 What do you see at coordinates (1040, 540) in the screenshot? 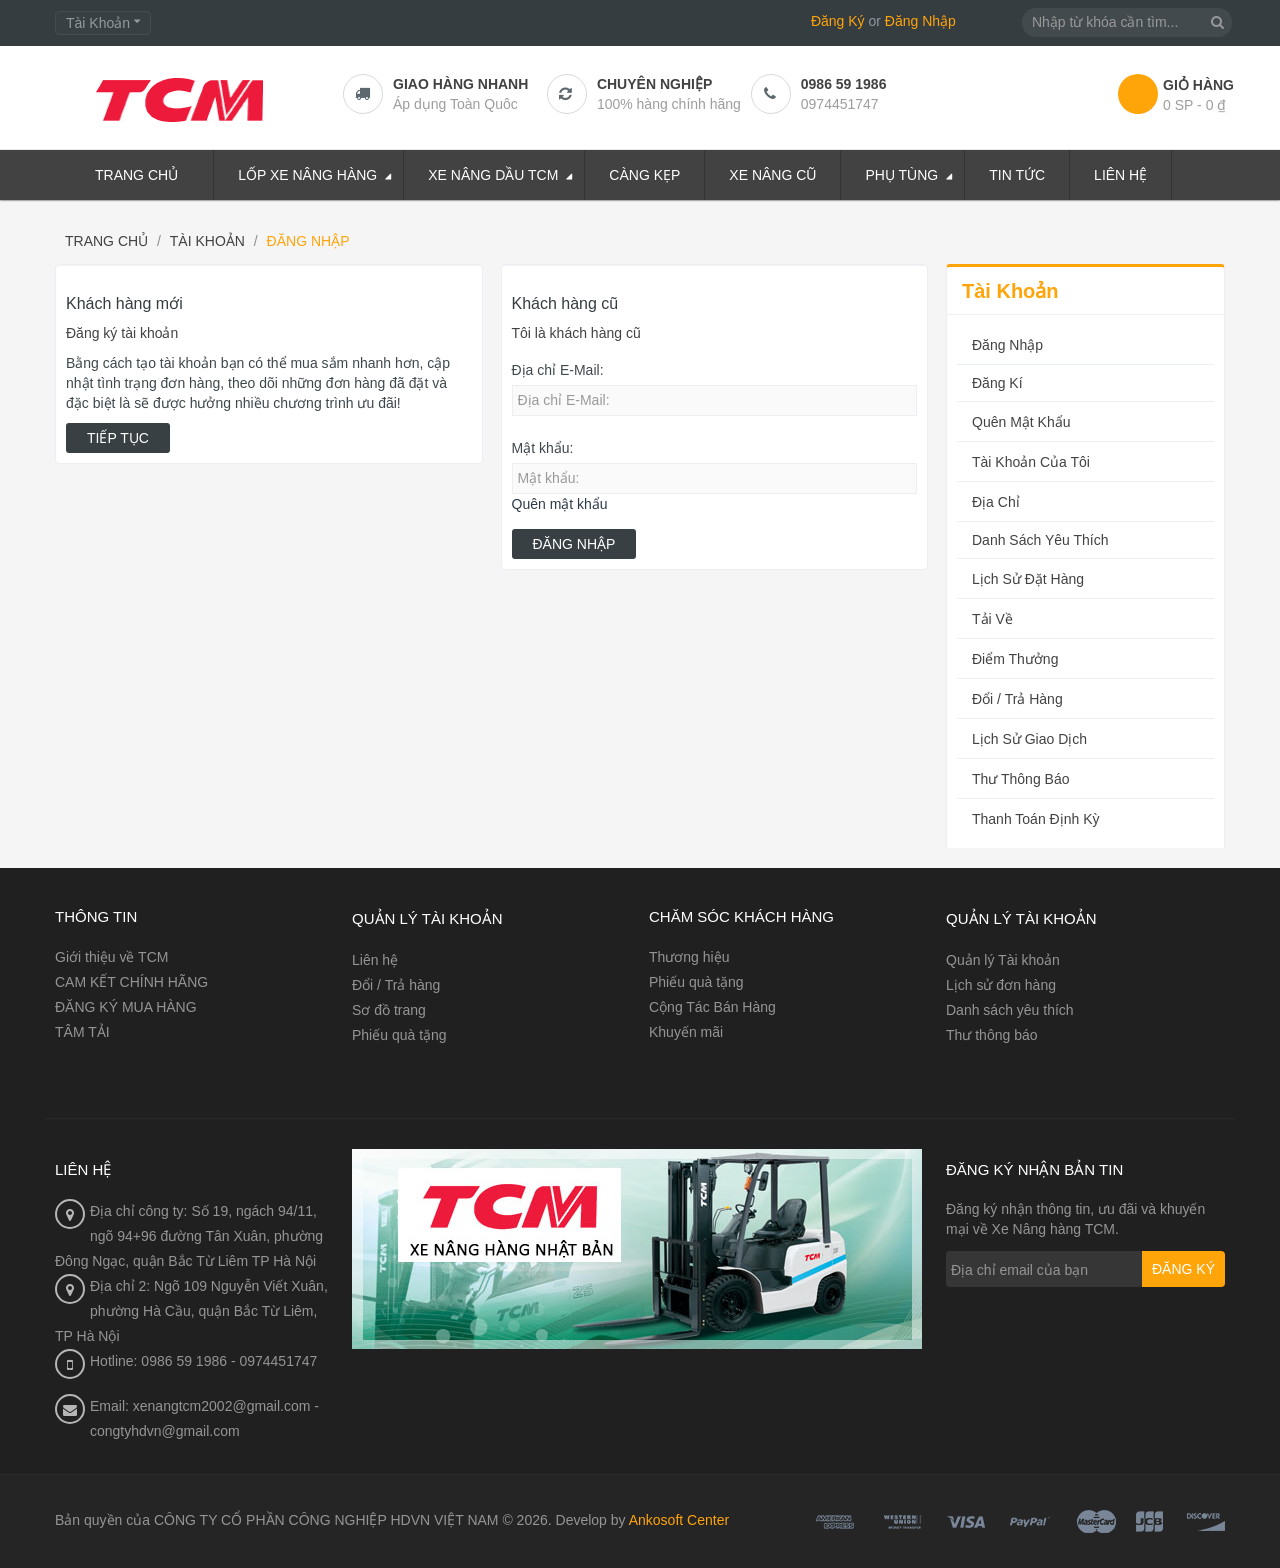
I see `Danh sách yêu thích` at bounding box center [1040, 540].